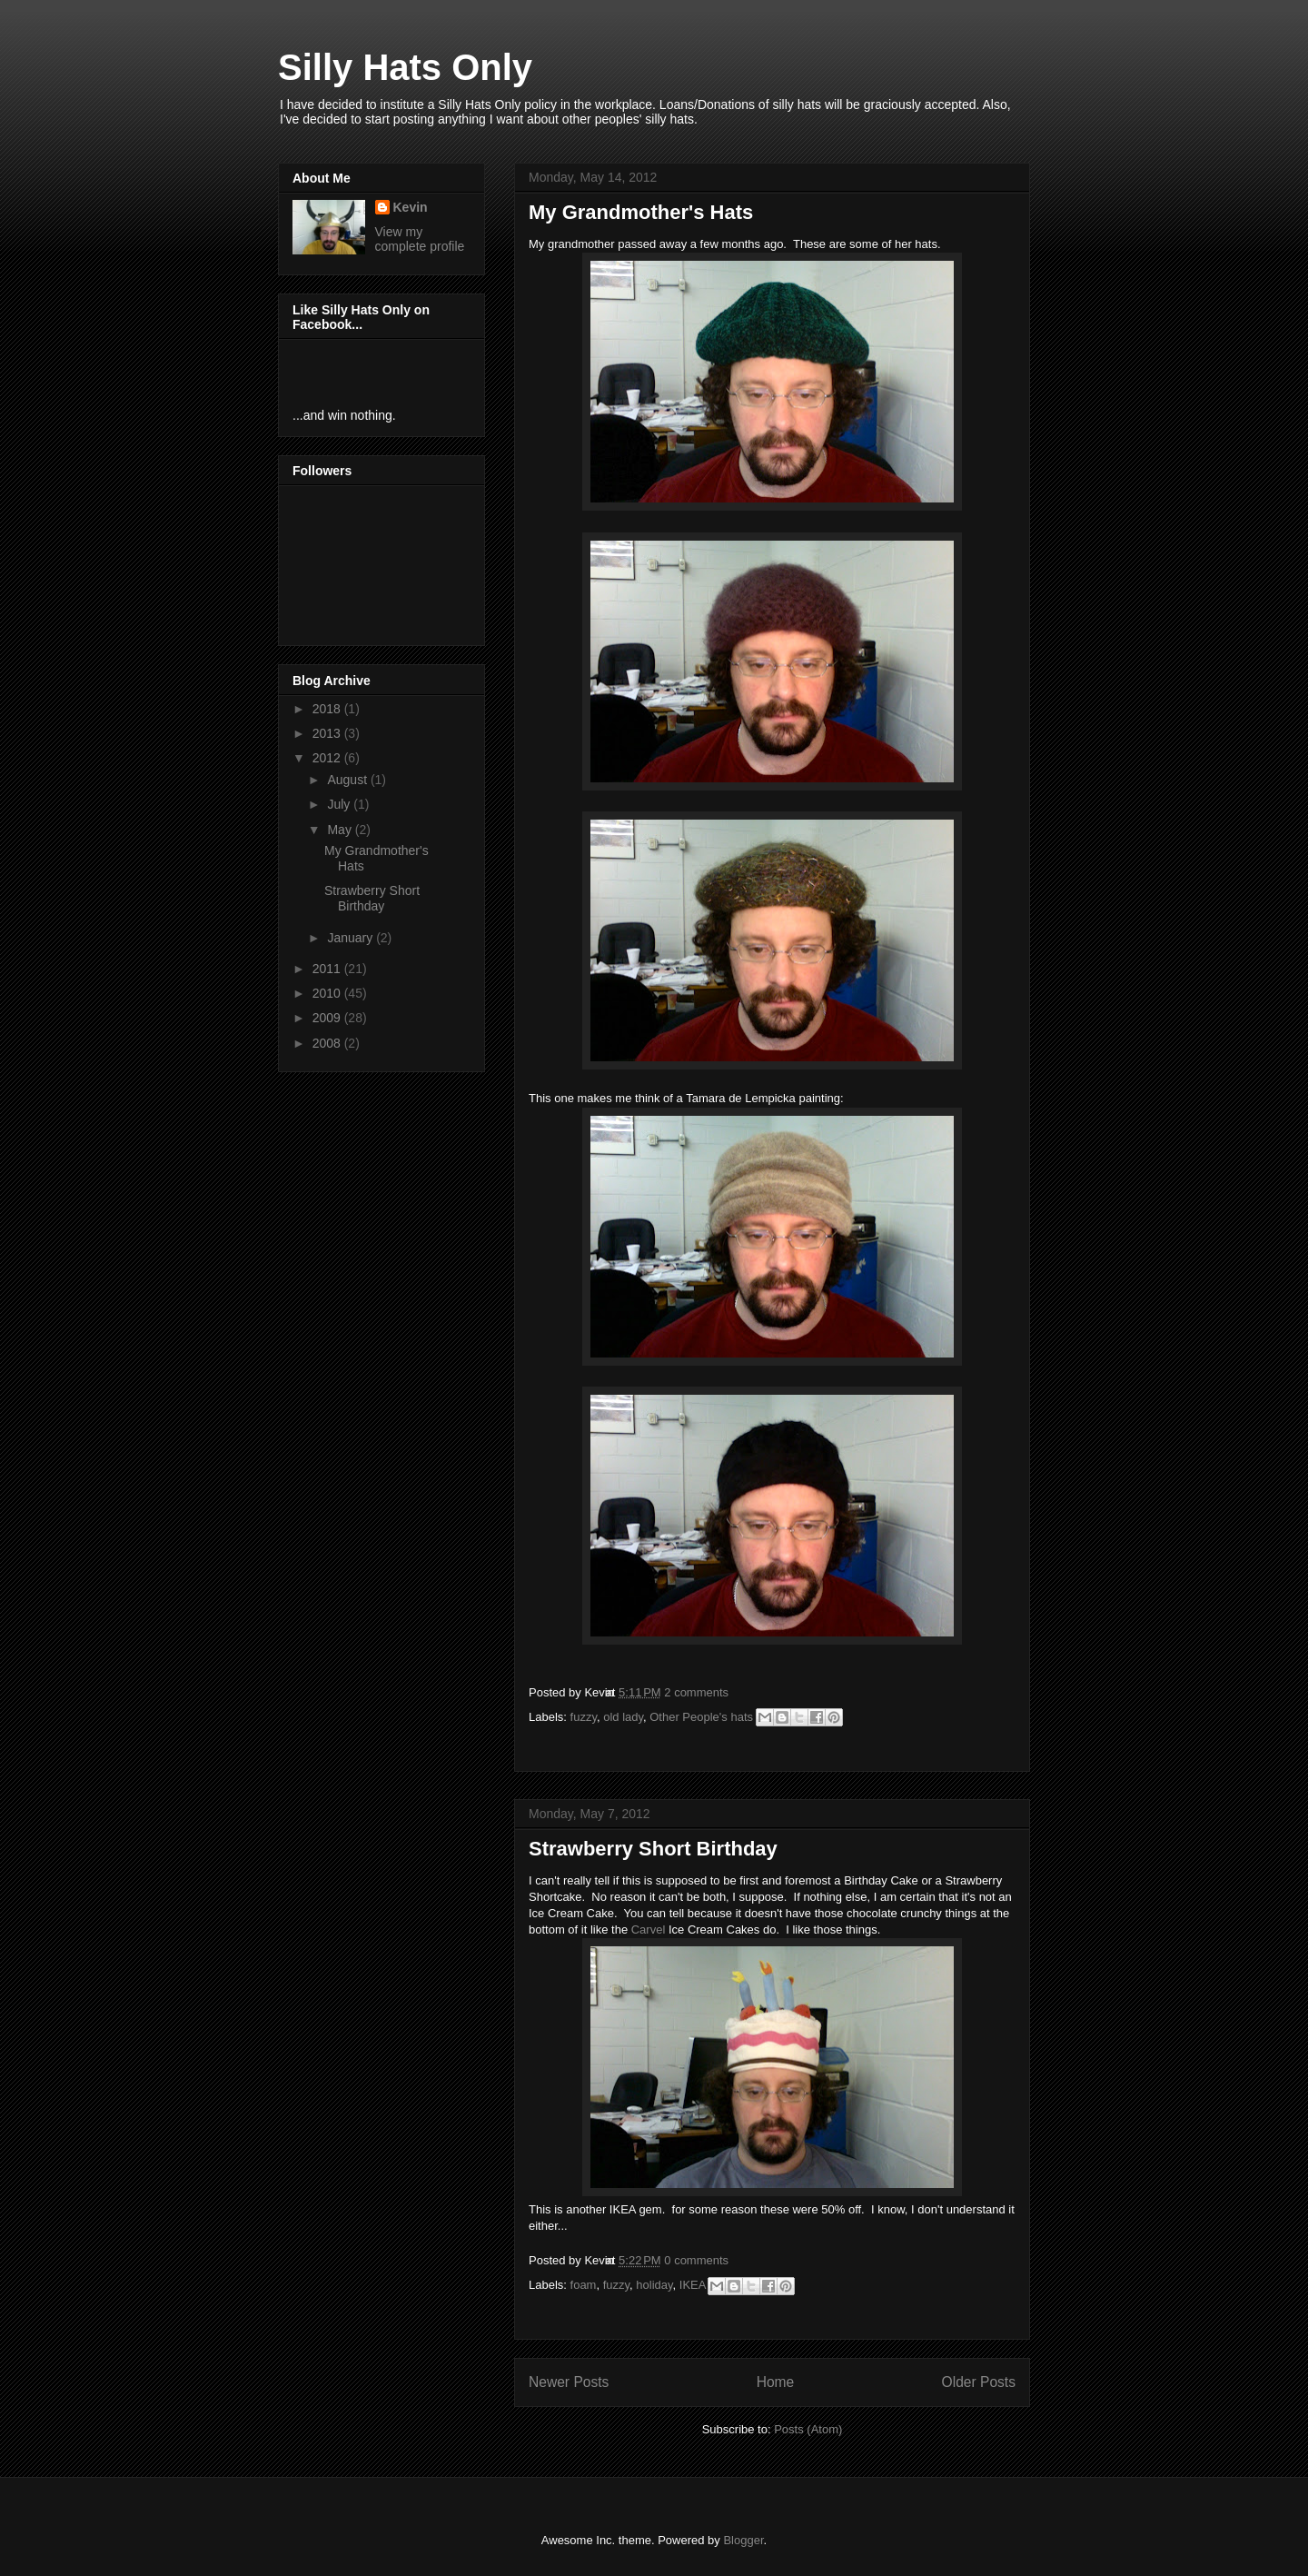 This screenshot has width=1308, height=2576. I want to click on Carvel, so click(648, 1929).